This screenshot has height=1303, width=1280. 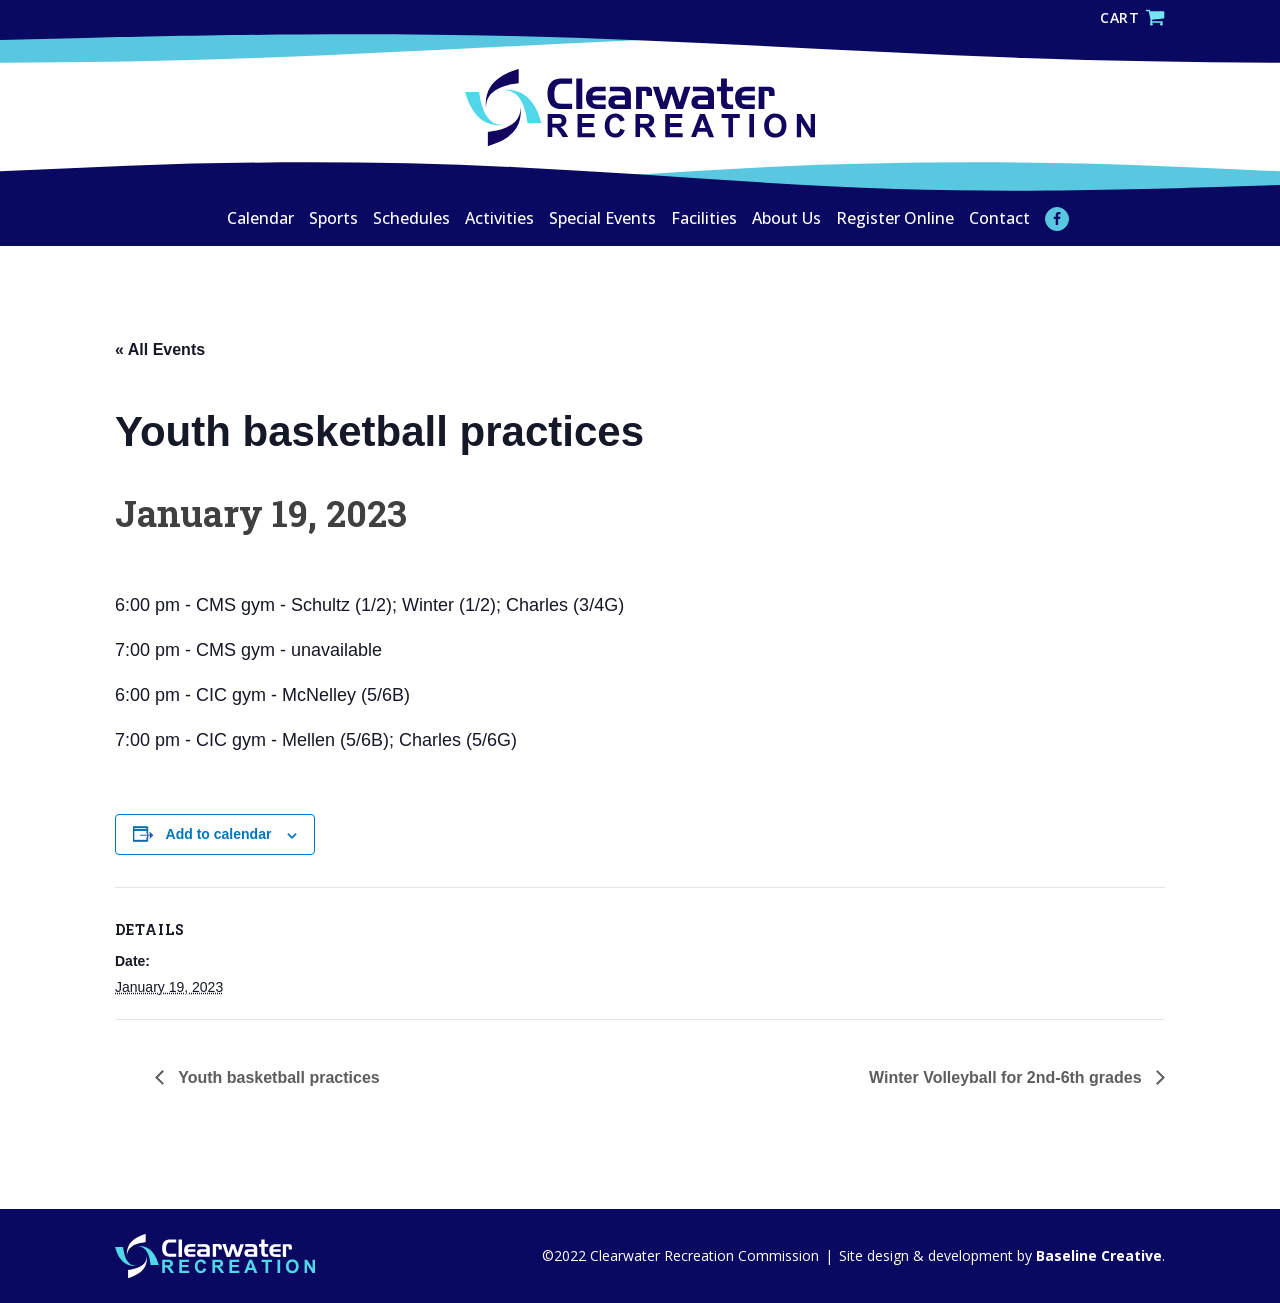 What do you see at coordinates (602, 218) in the screenshot?
I see `Special Events` at bounding box center [602, 218].